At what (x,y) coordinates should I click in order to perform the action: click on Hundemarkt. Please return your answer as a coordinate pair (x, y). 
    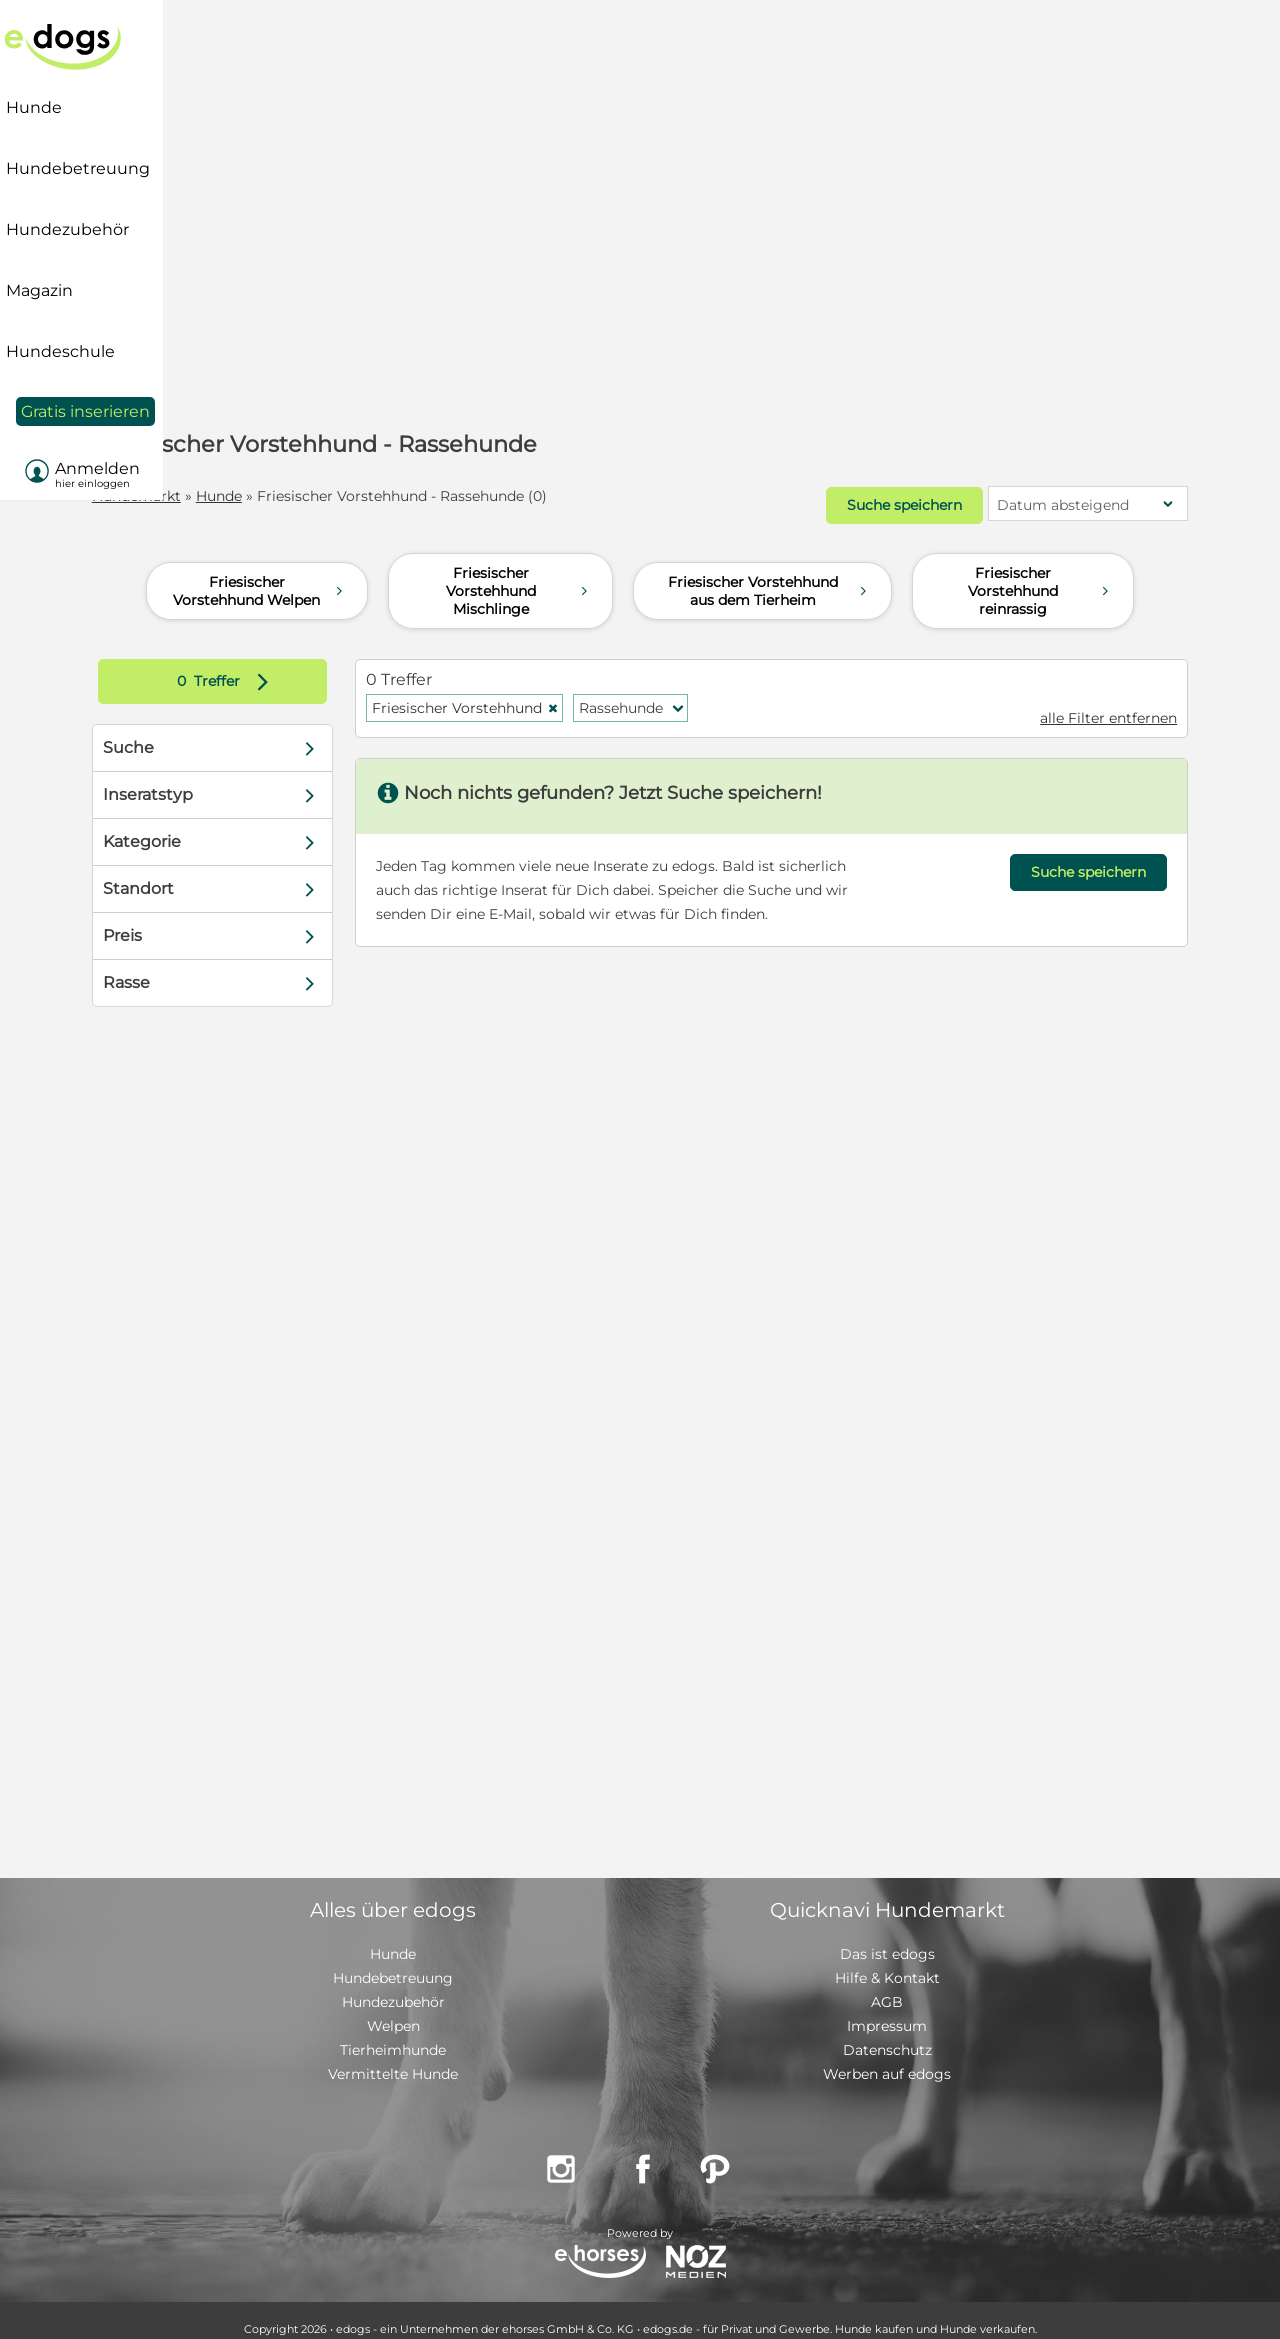
    Looking at the image, I should click on (190, 496).